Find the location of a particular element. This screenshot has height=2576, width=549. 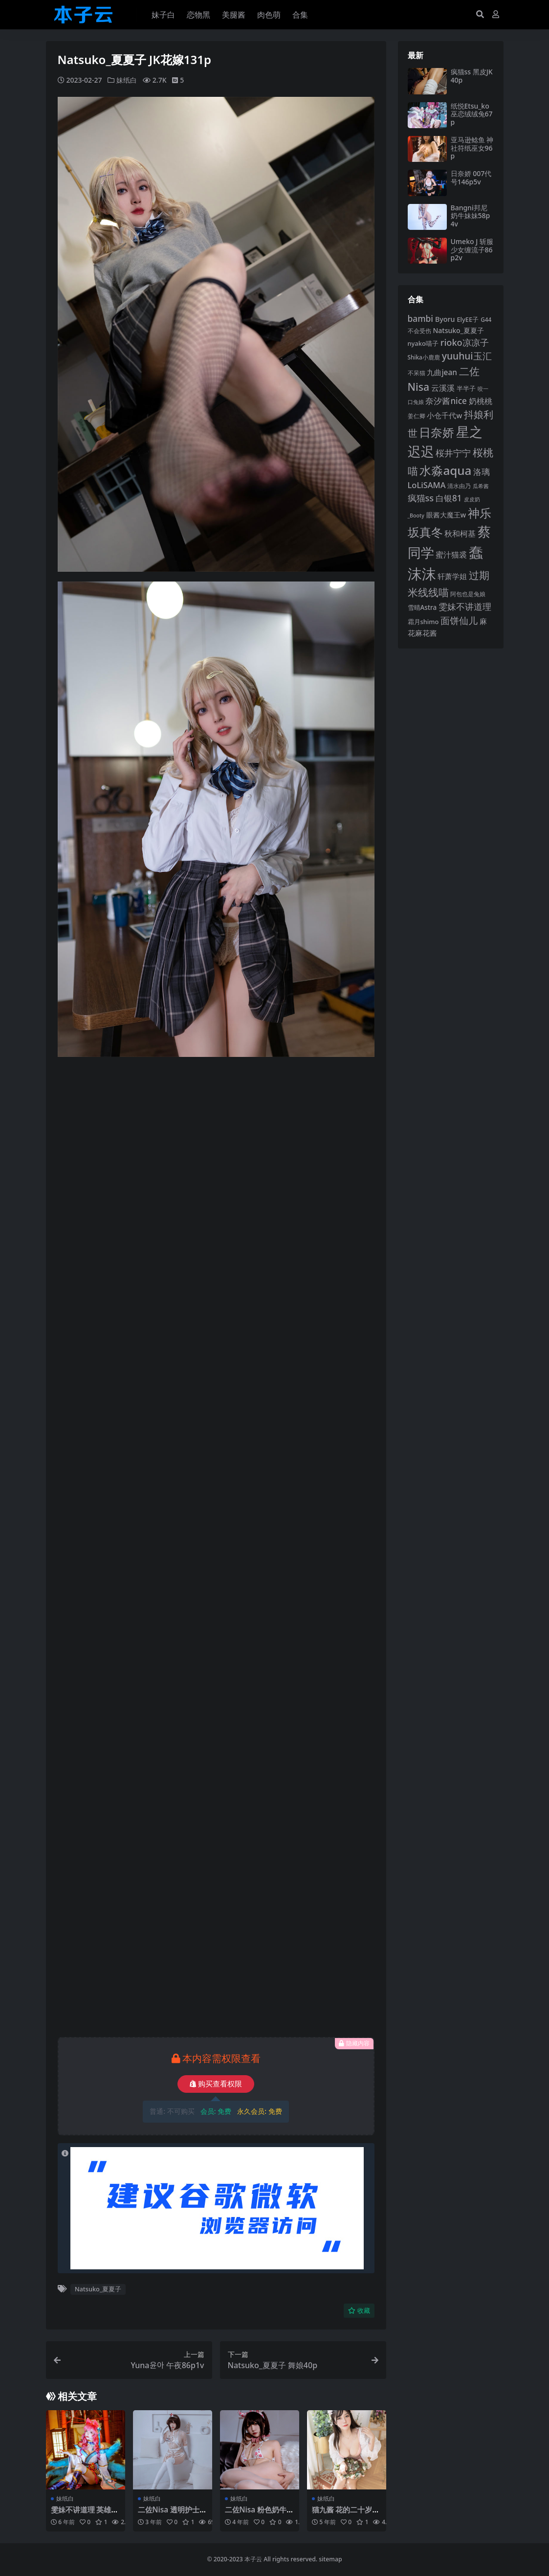

云溪溪 [云溪溪 (118 项)] is located at coordinates (443, 387).